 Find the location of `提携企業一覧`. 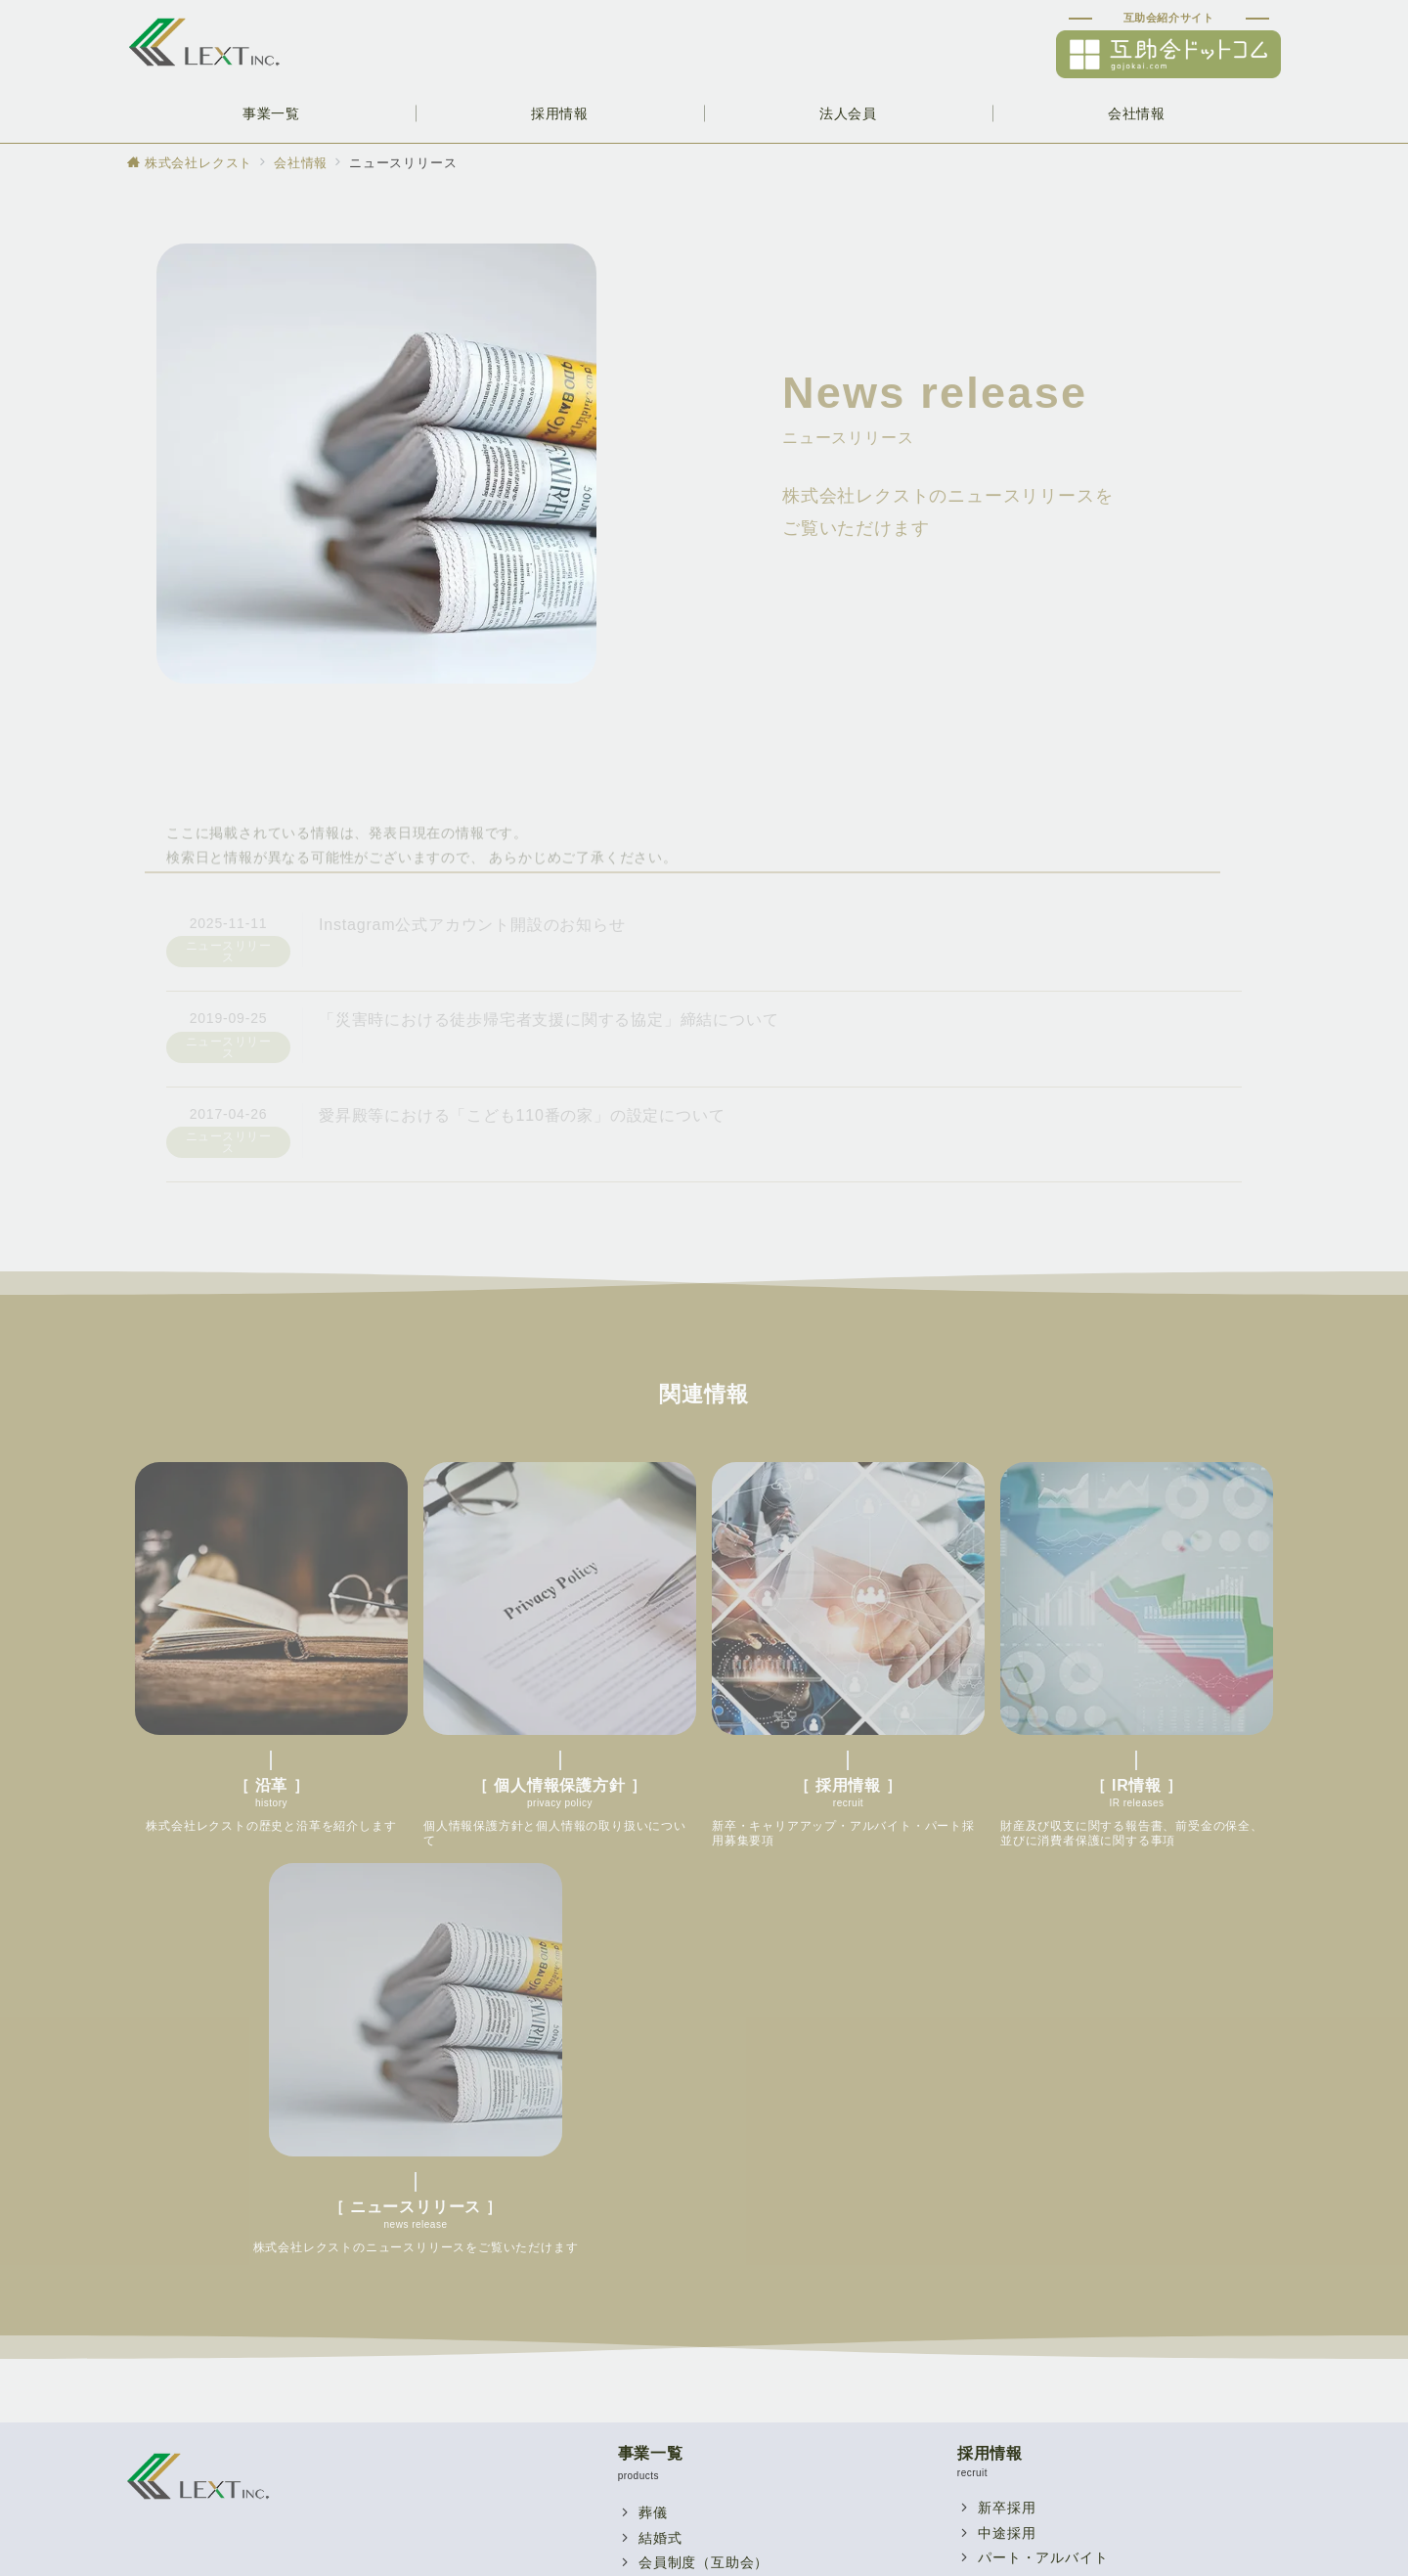

提携企業一覧 is located at coordinates (682, 2355).